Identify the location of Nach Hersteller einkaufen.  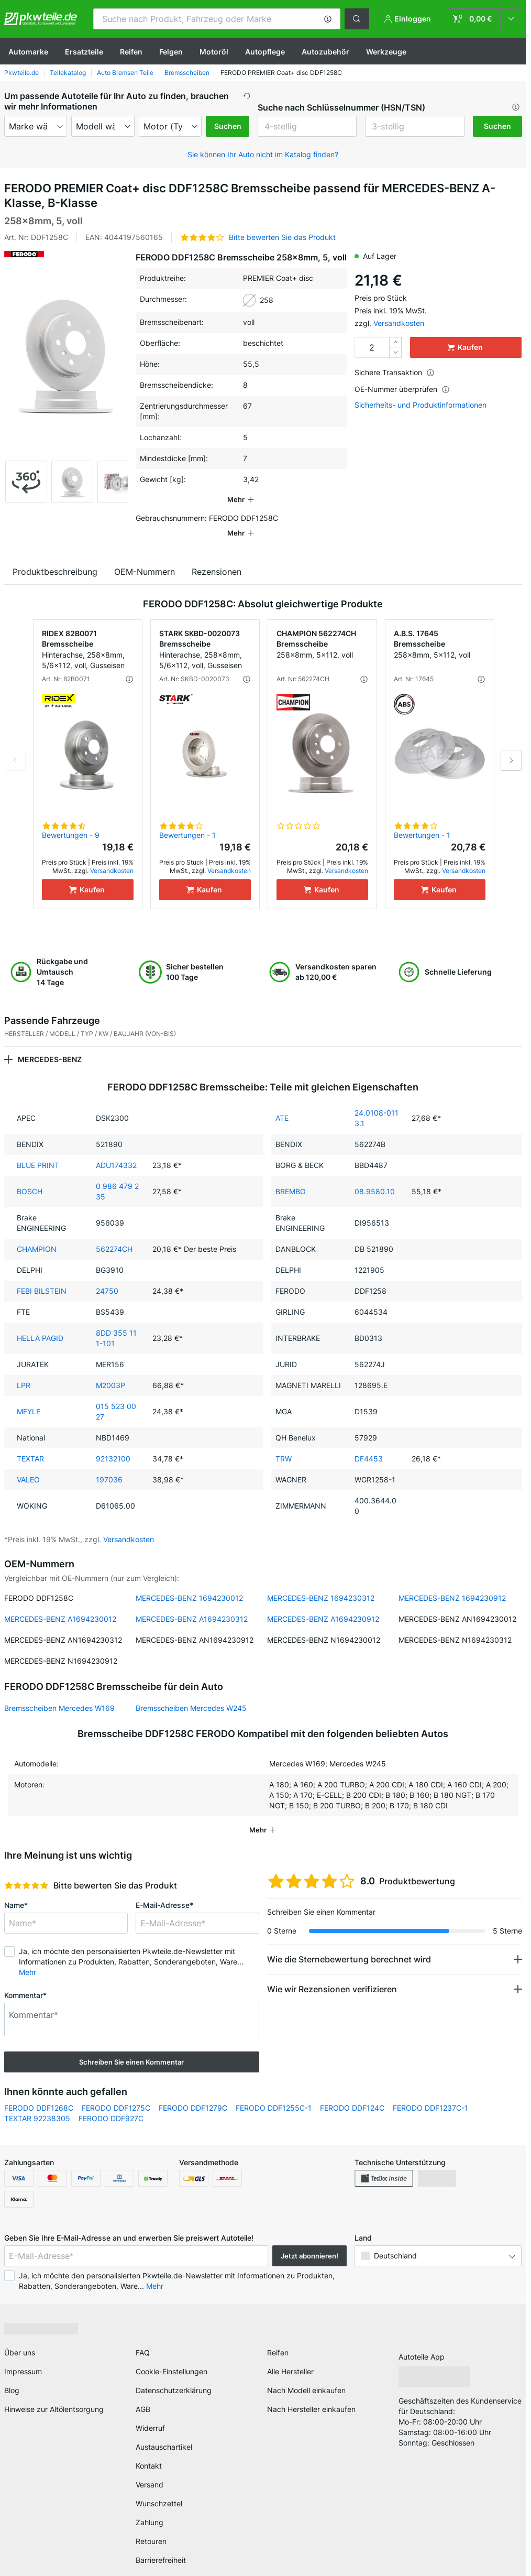
(311, 2394).